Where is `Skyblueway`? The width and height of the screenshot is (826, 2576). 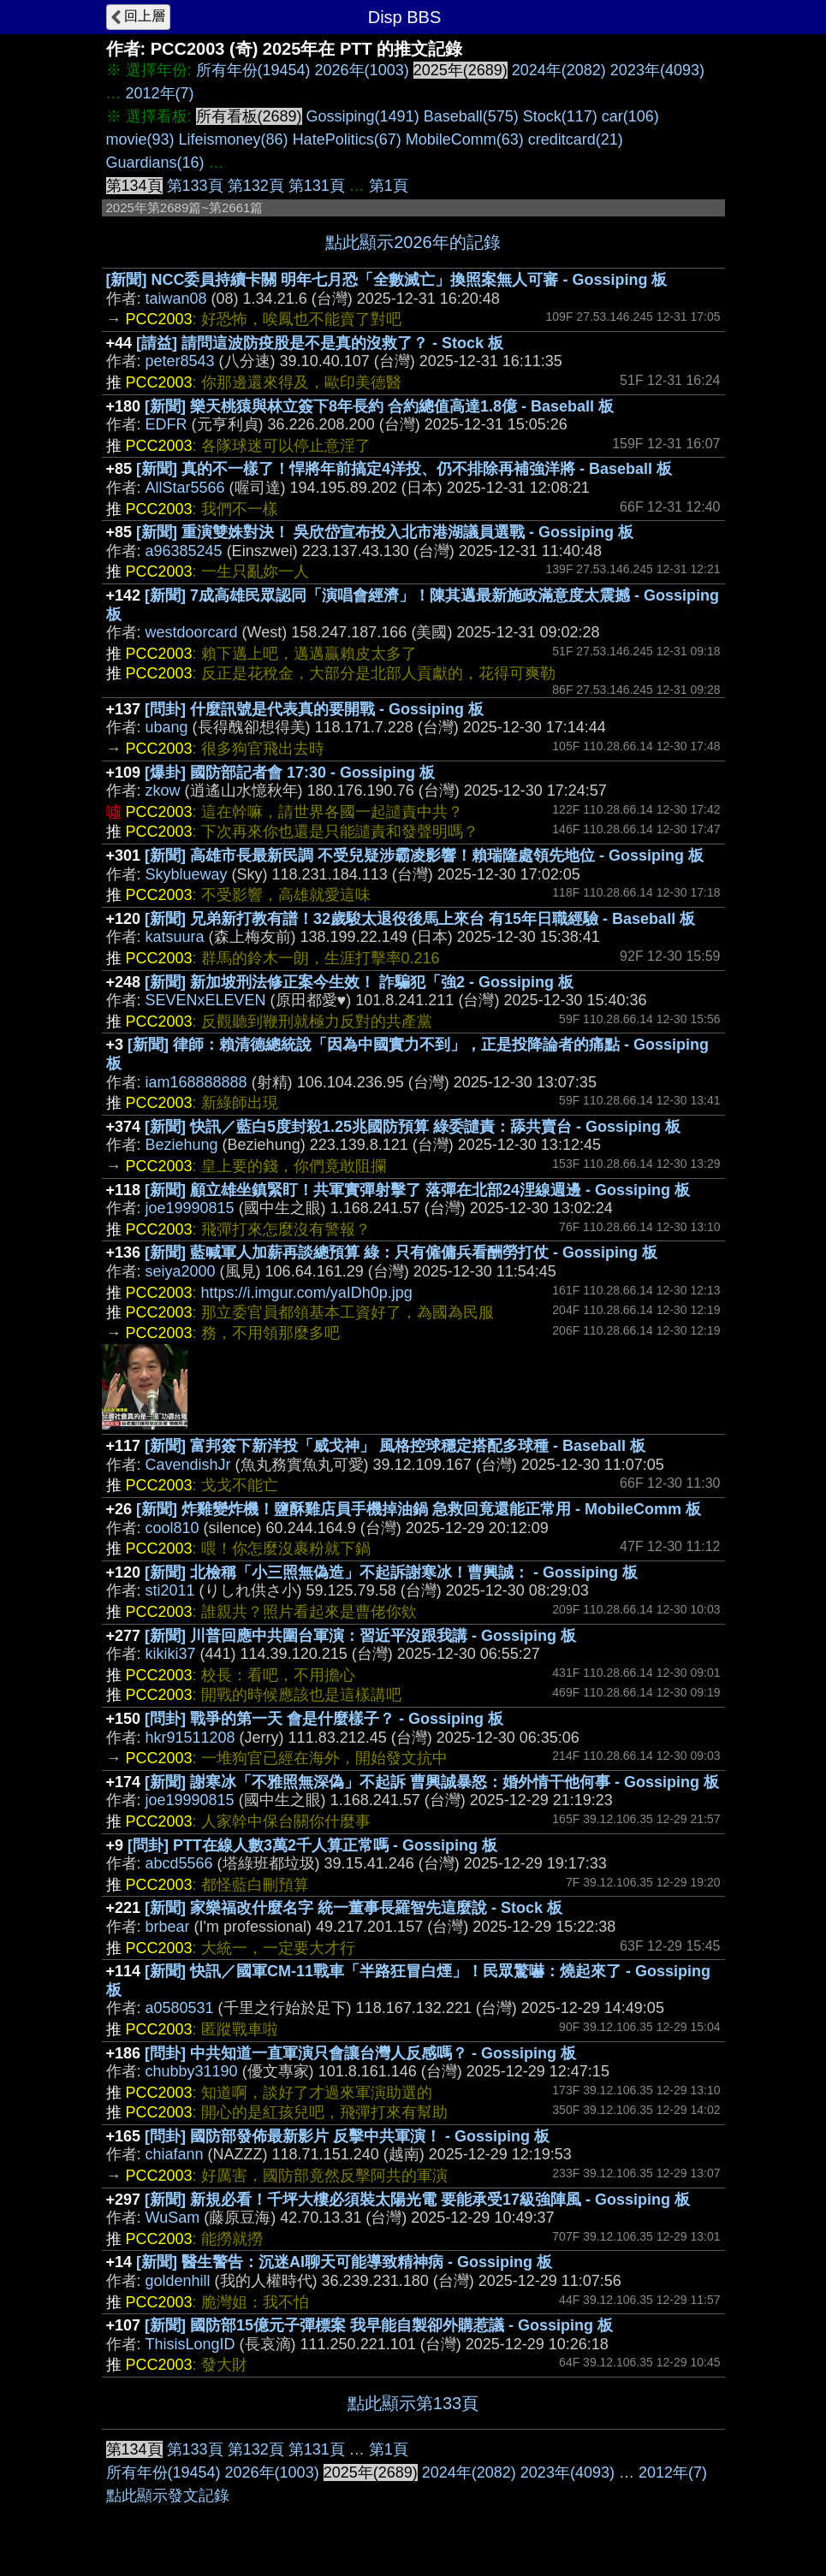 Skyblueway is located at coordinates (187, 874).